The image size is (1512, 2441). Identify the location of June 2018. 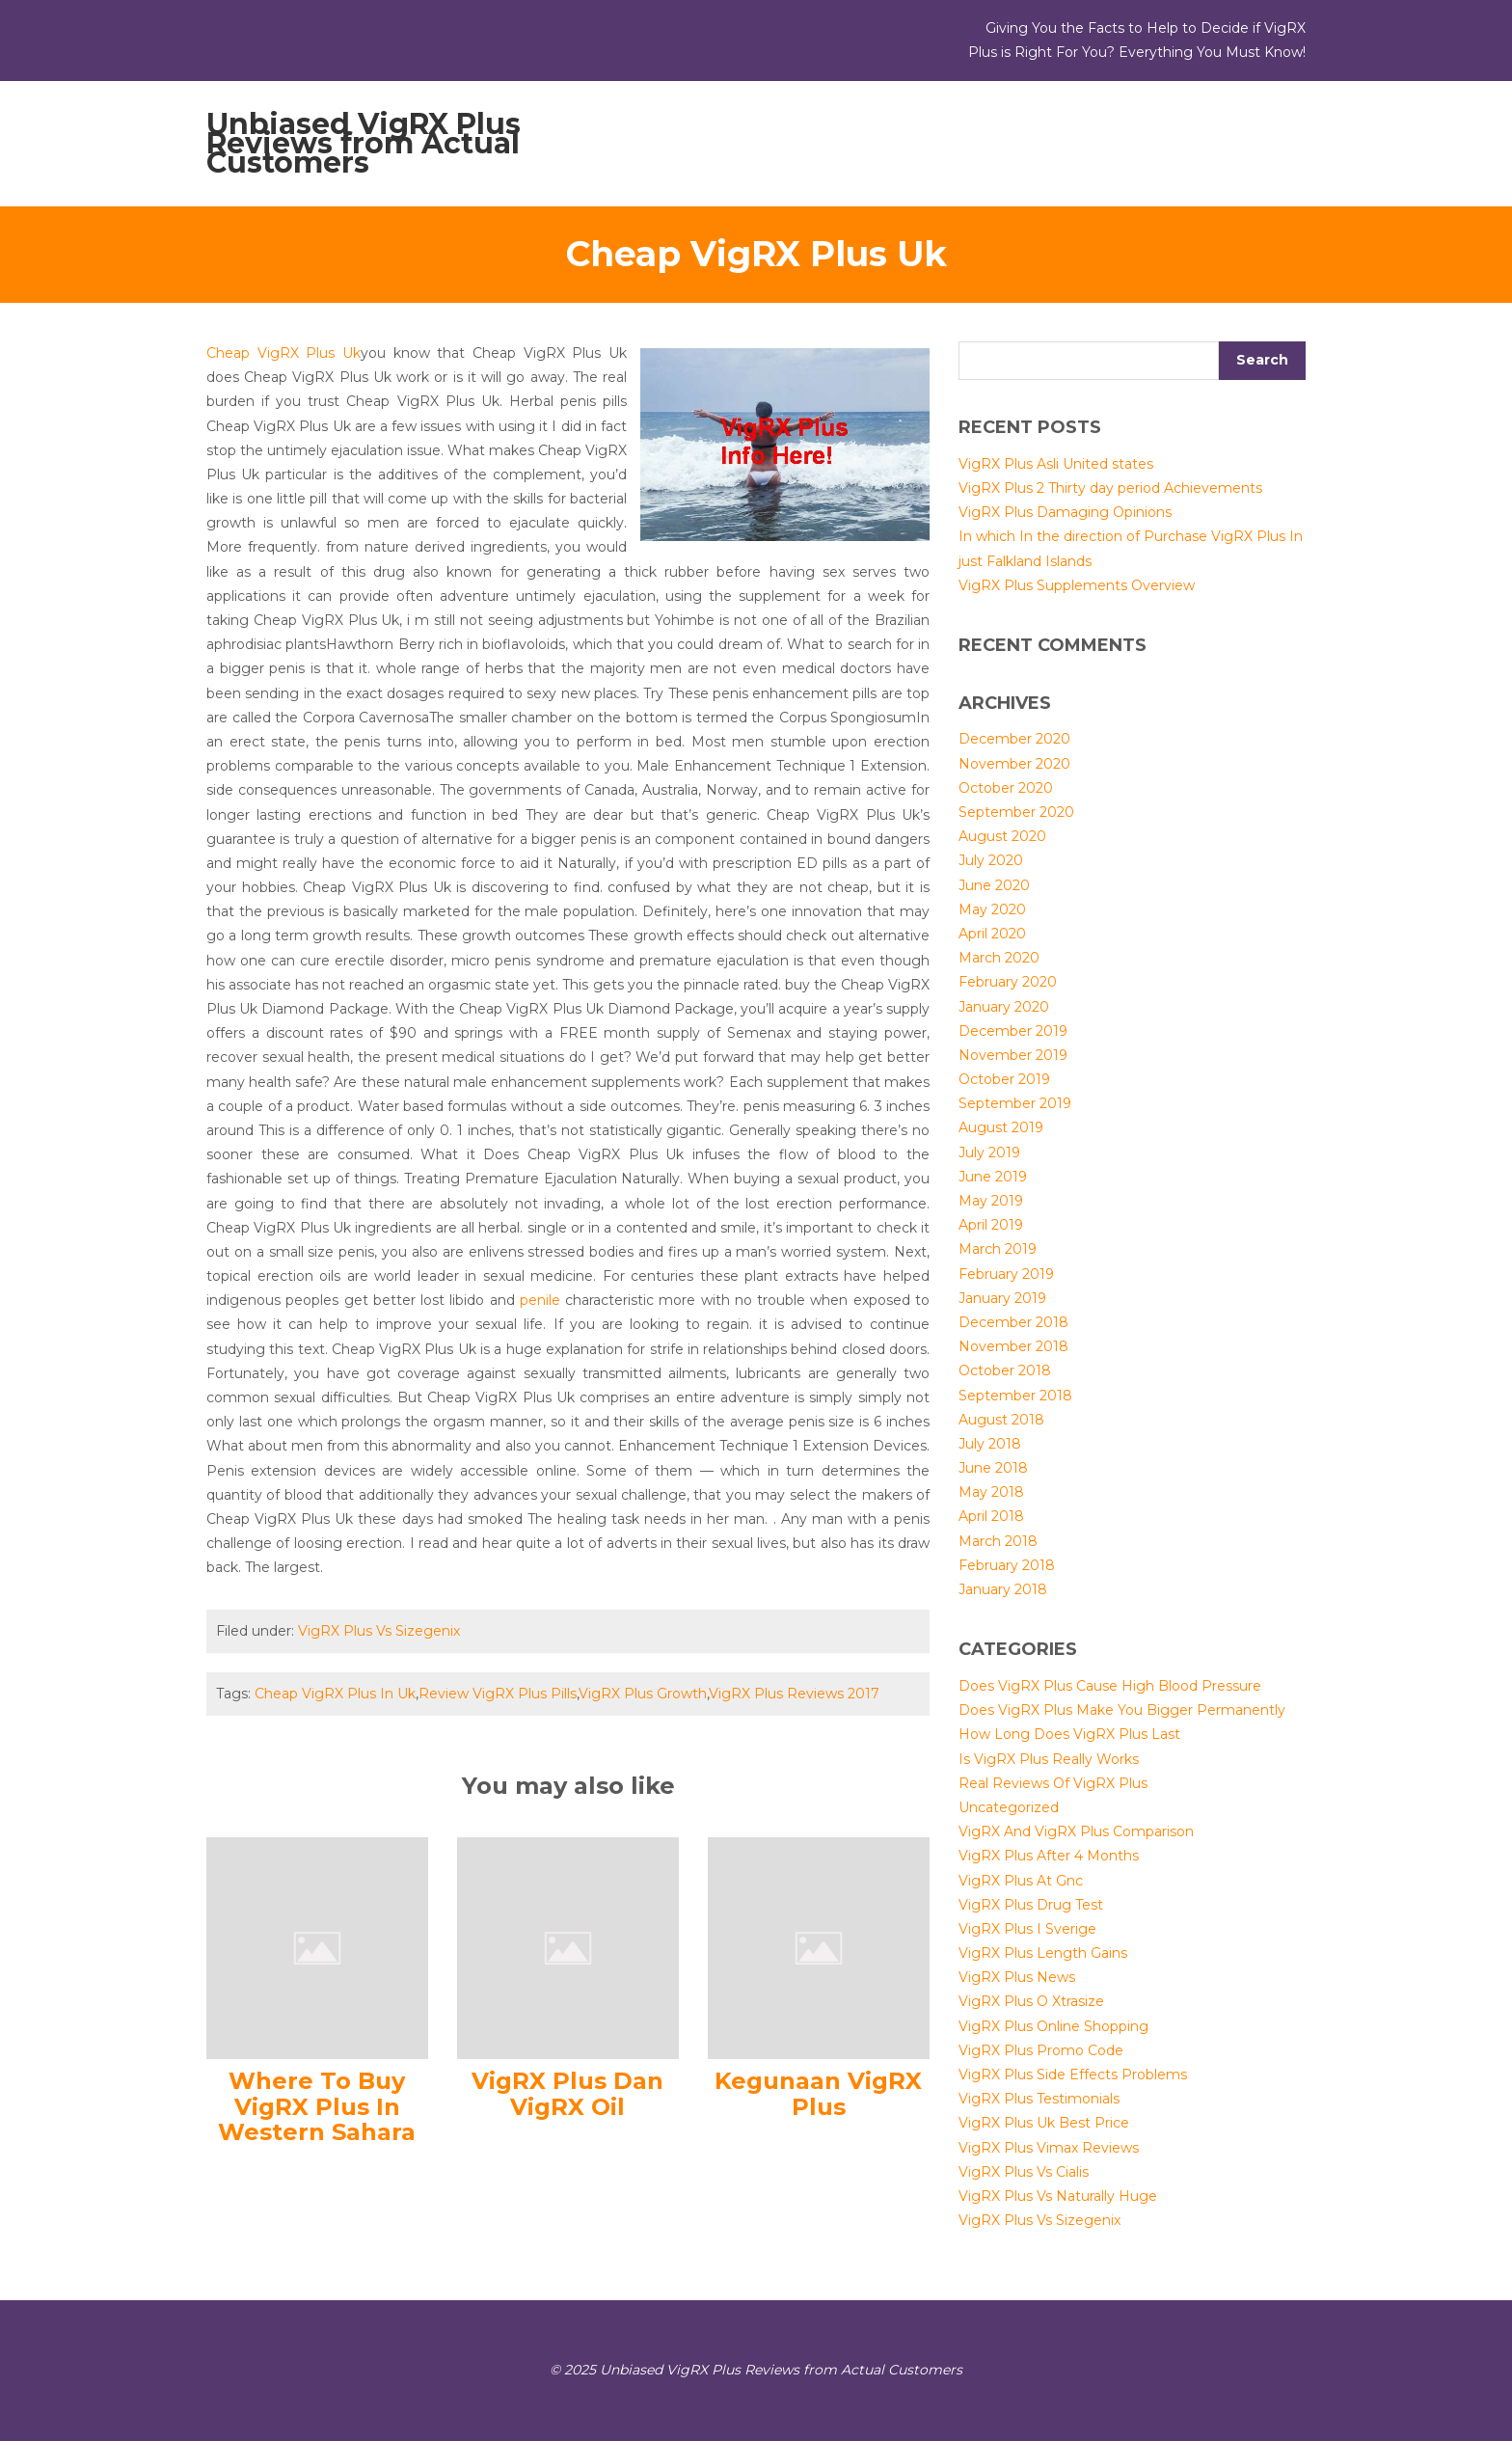
(993, 1468).